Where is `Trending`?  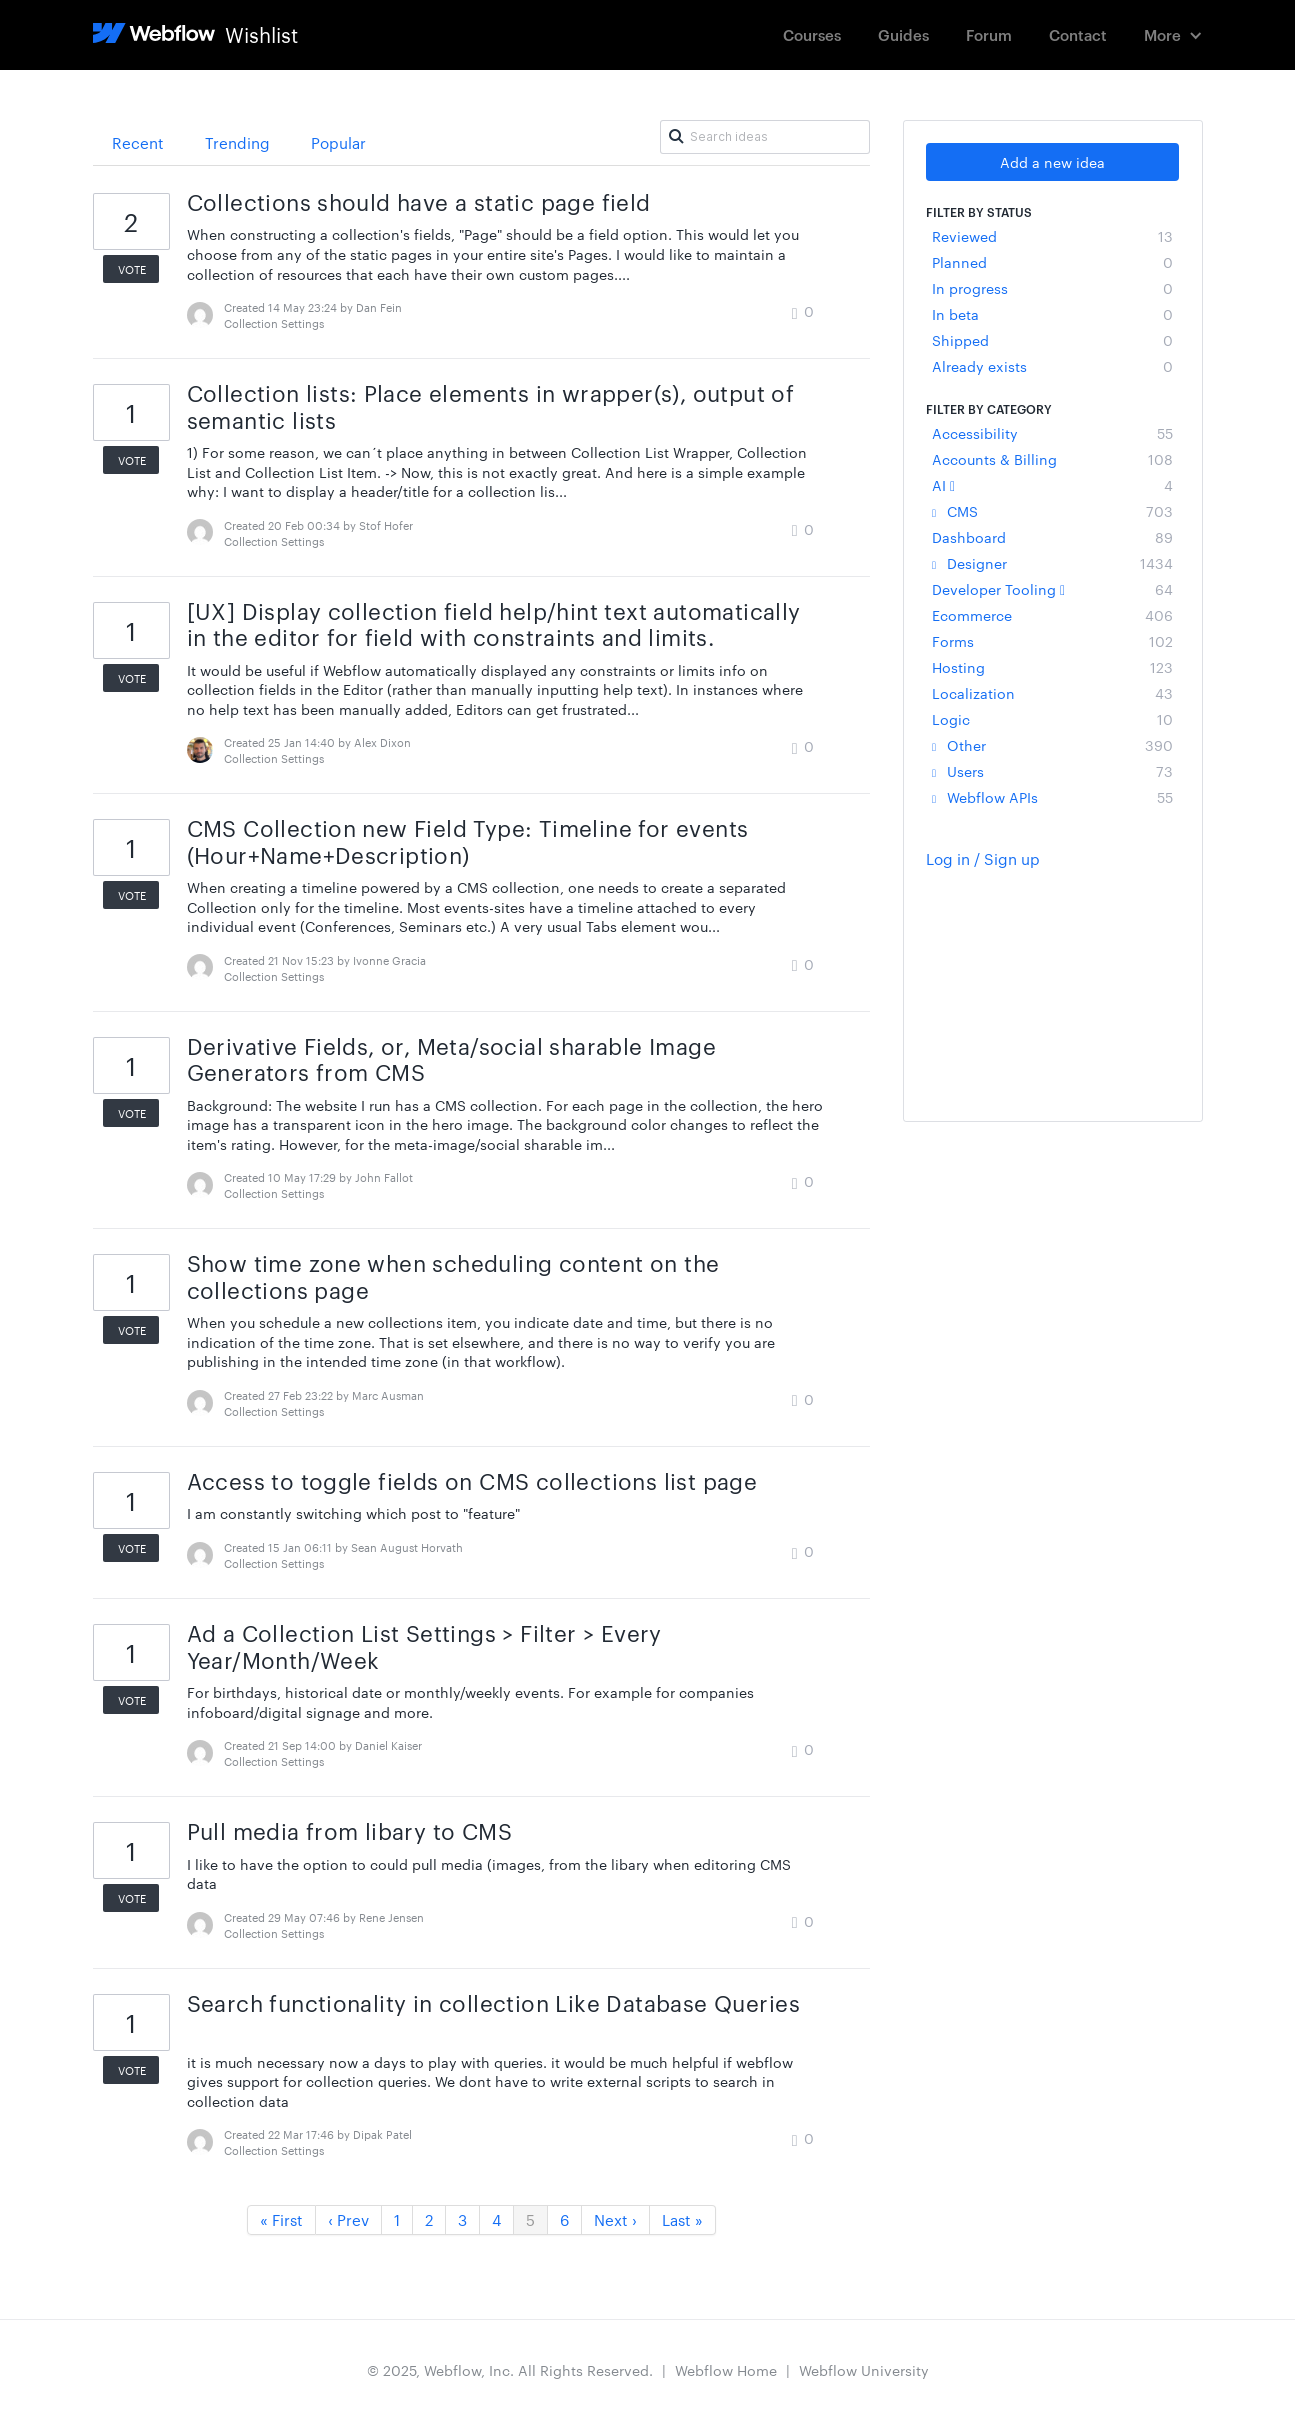
Trending is located at coordinates (237, 142).